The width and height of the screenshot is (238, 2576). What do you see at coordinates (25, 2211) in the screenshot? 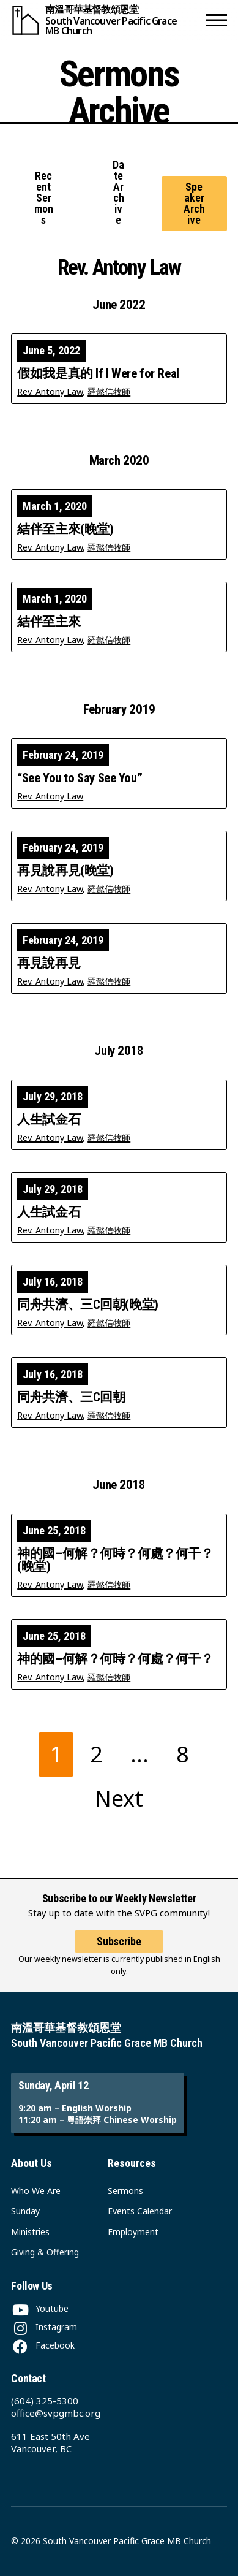
I see `Sunday` at bounding box center [25, 2211].